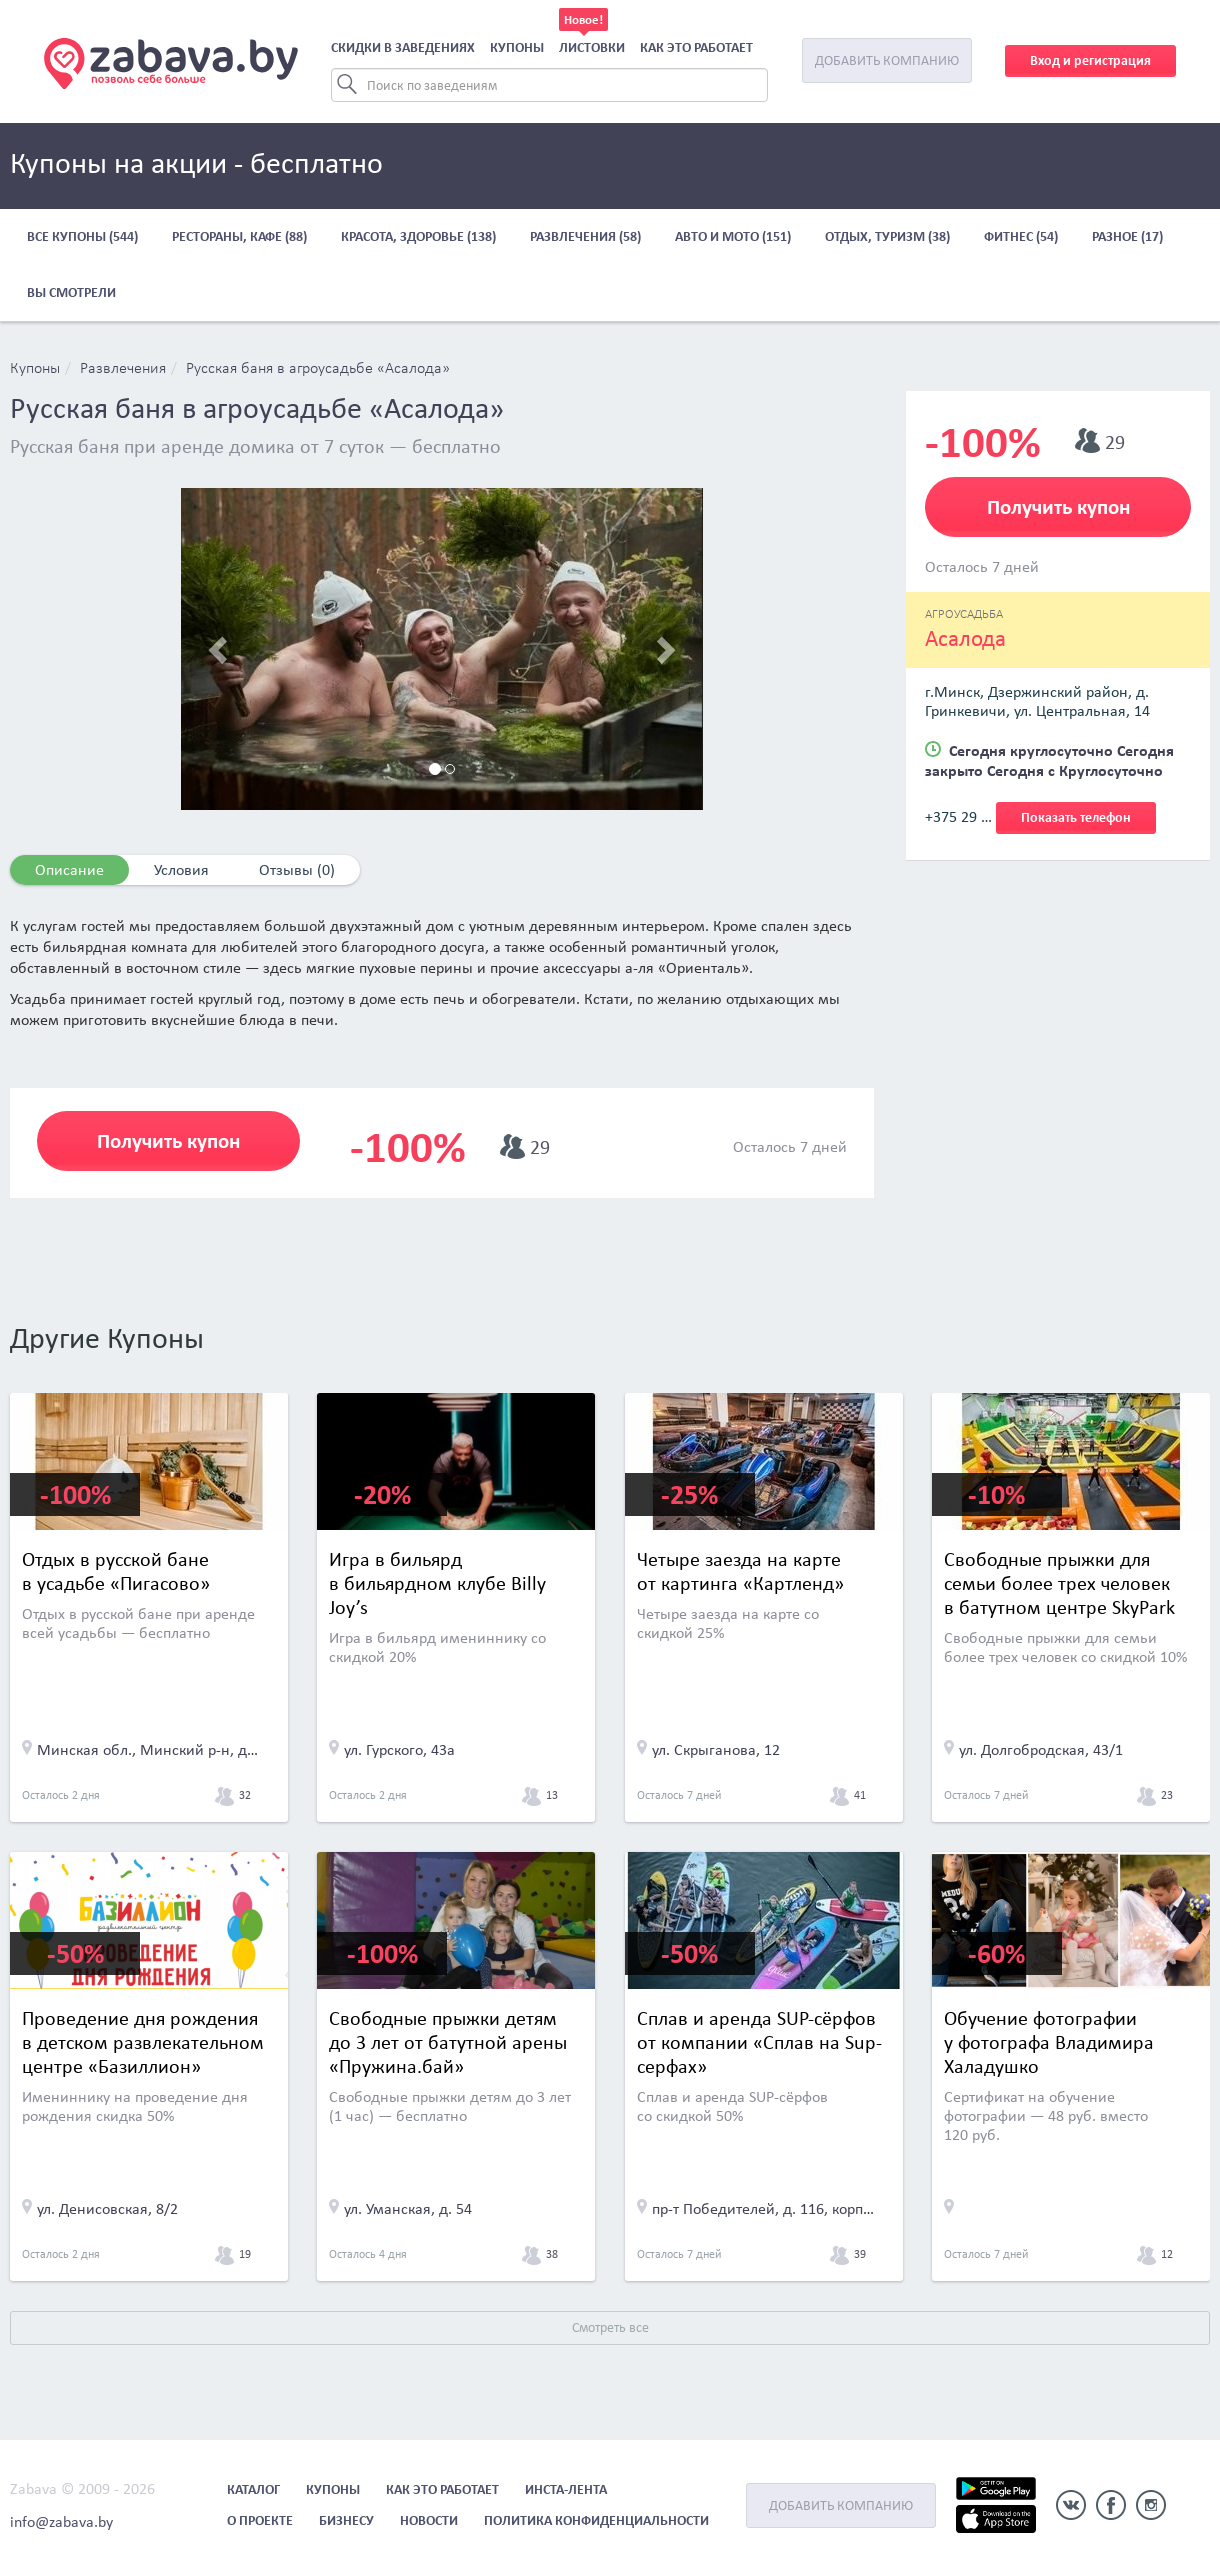  I want to click on Скидки в заведениях, so click(403, 47).